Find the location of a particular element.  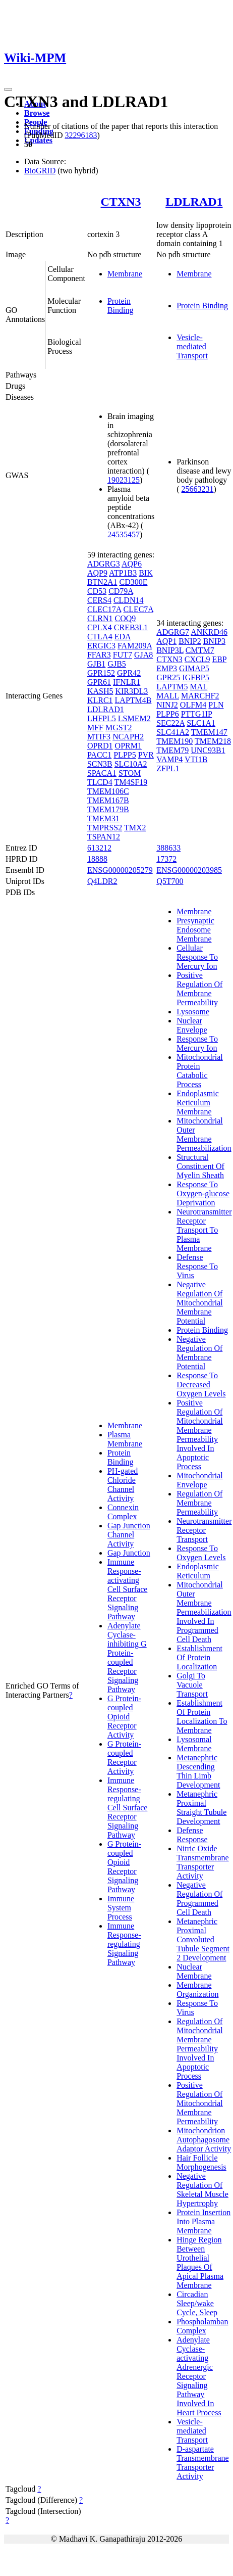

FAM209A is located at coordinates (135, 645).